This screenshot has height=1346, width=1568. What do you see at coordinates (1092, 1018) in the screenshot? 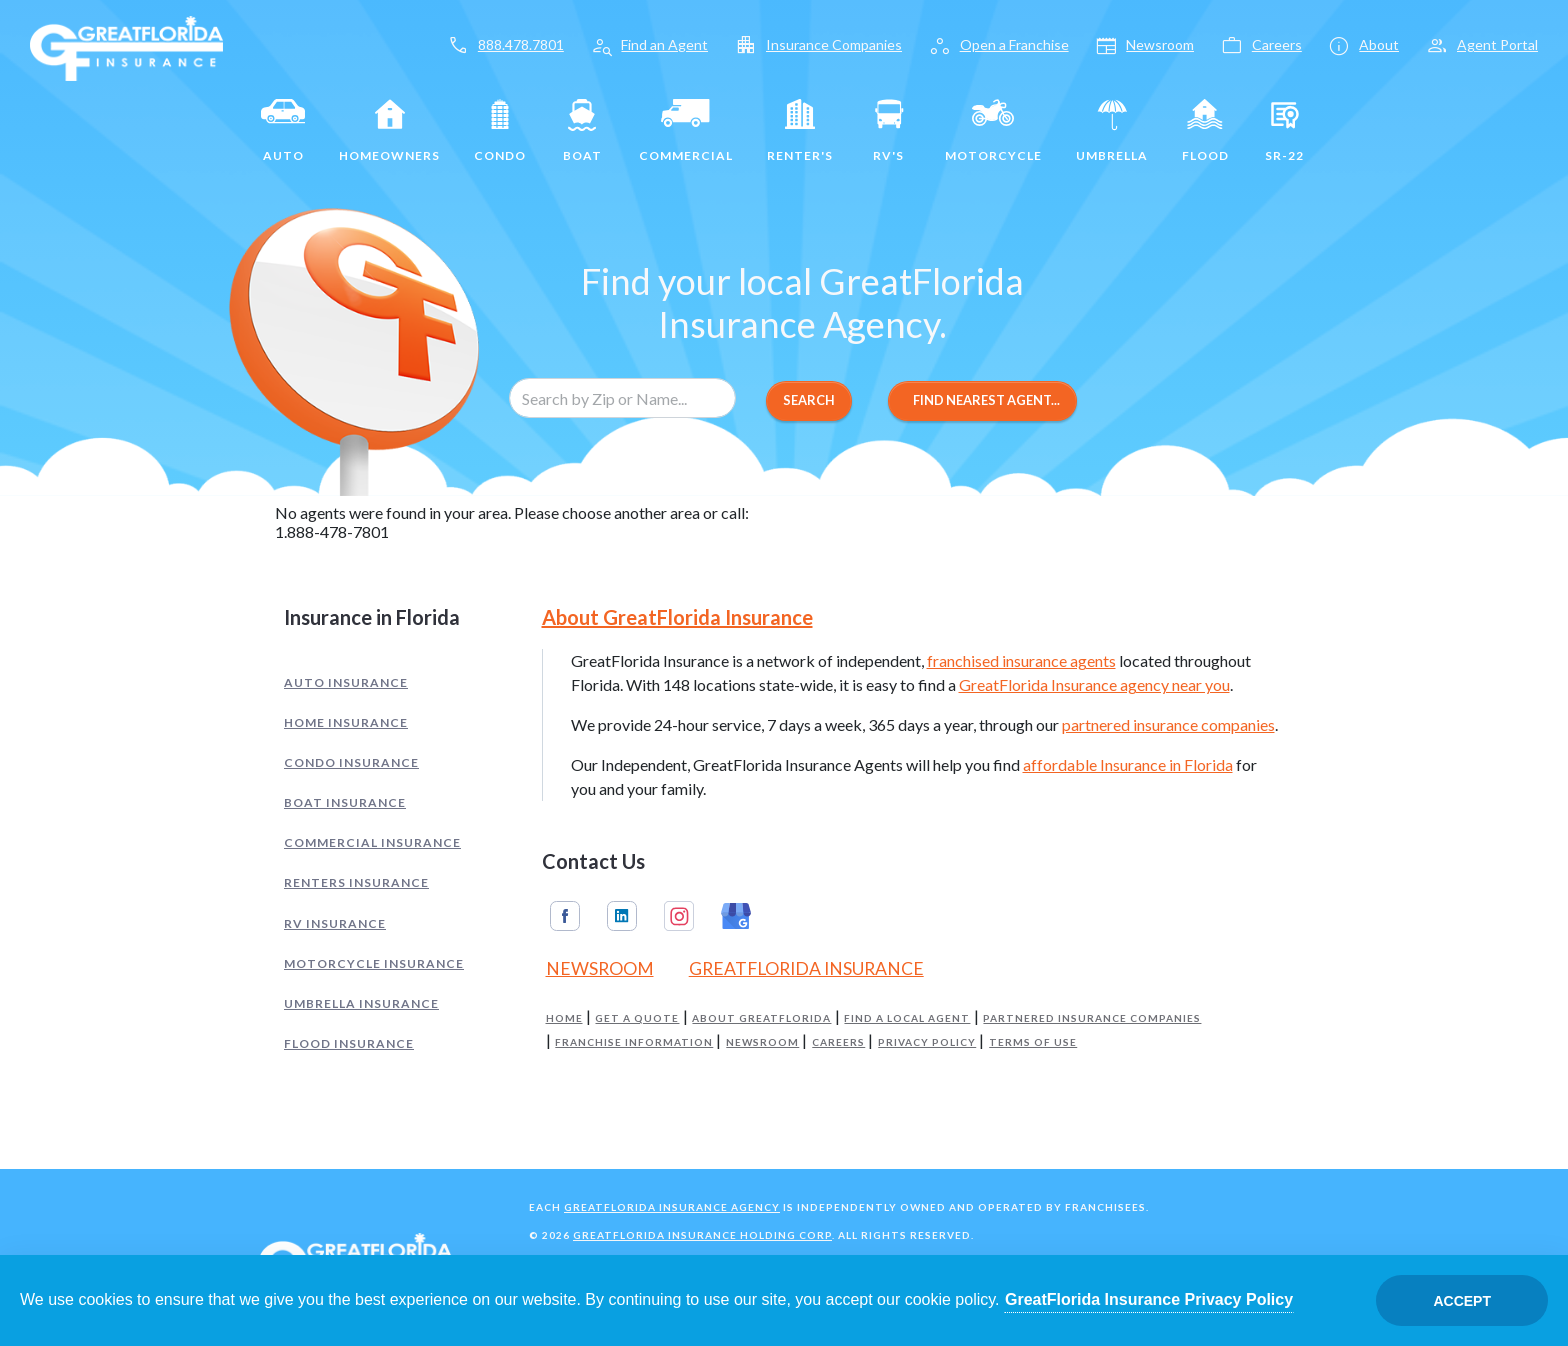
I see `Partnered Insurance Companies` at bounding box center [1092, 1018].